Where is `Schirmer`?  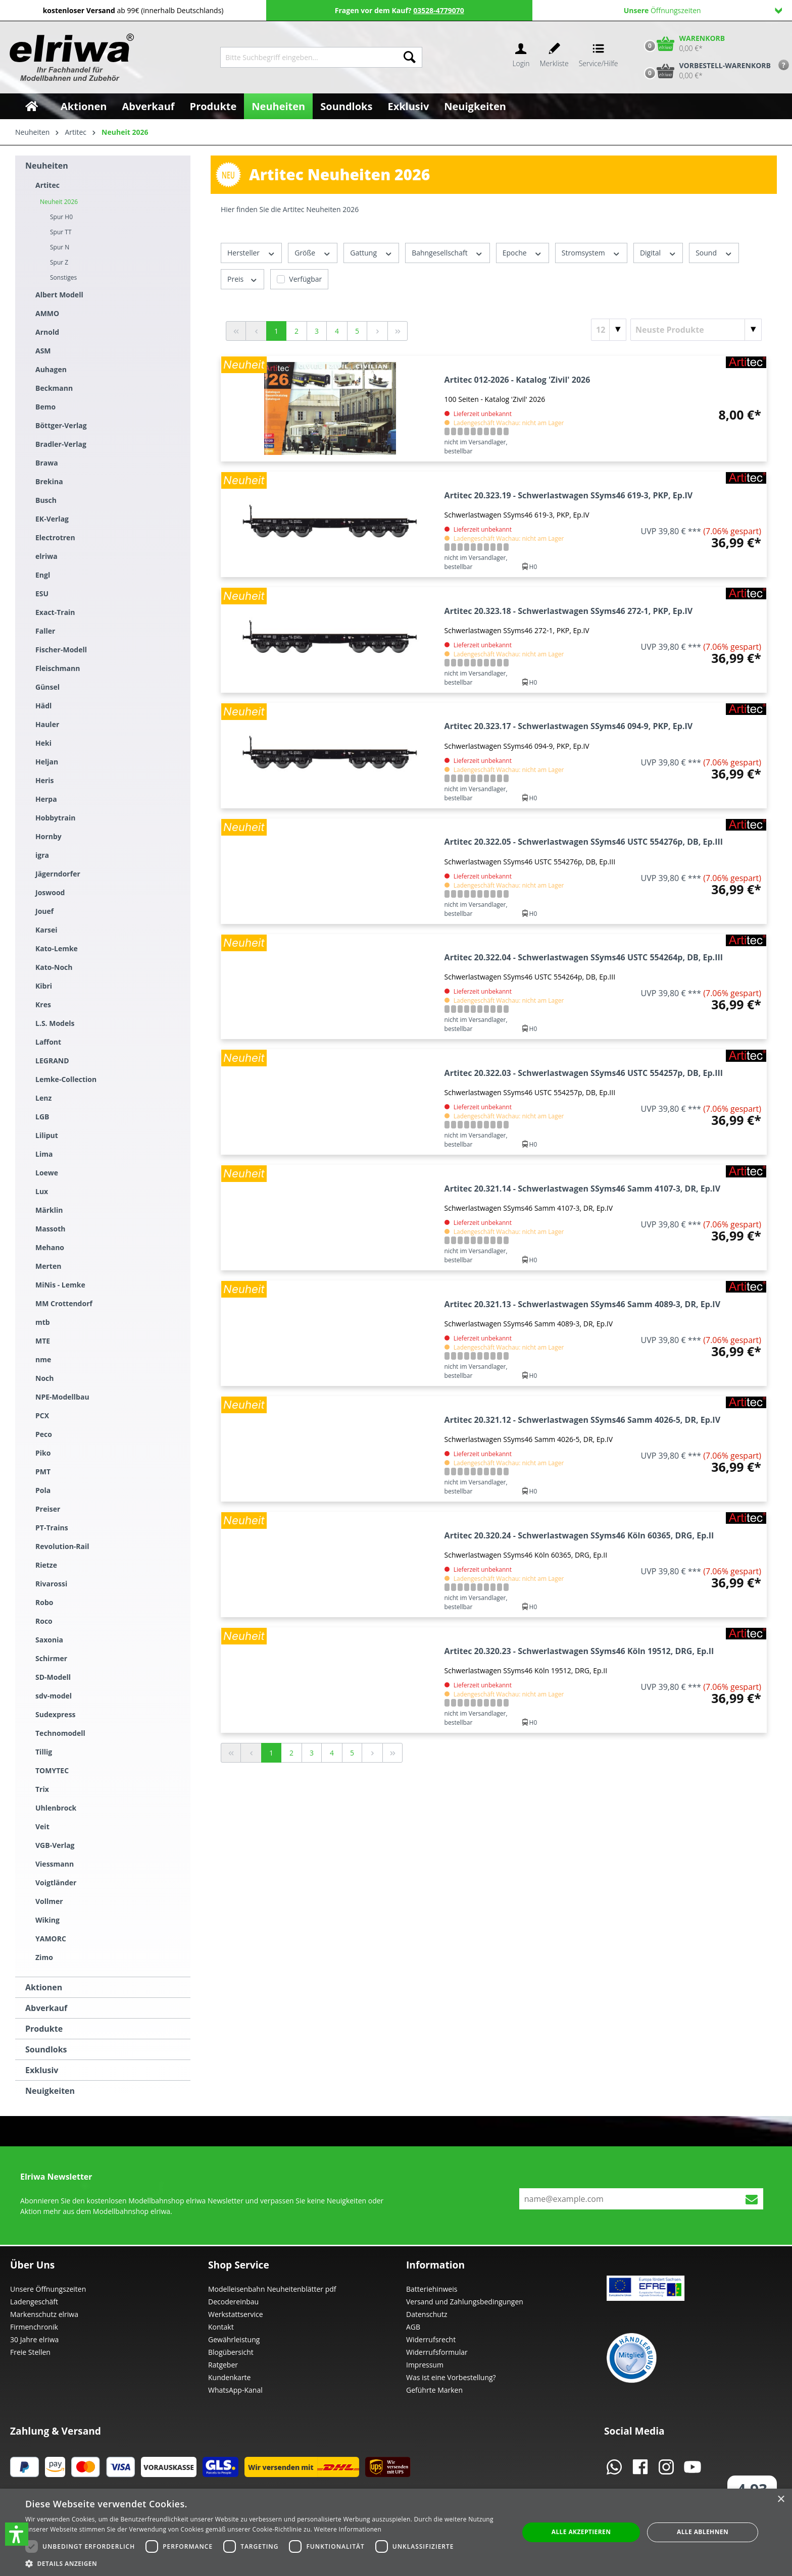
Schirmer is located at coordinates (51, 1658).